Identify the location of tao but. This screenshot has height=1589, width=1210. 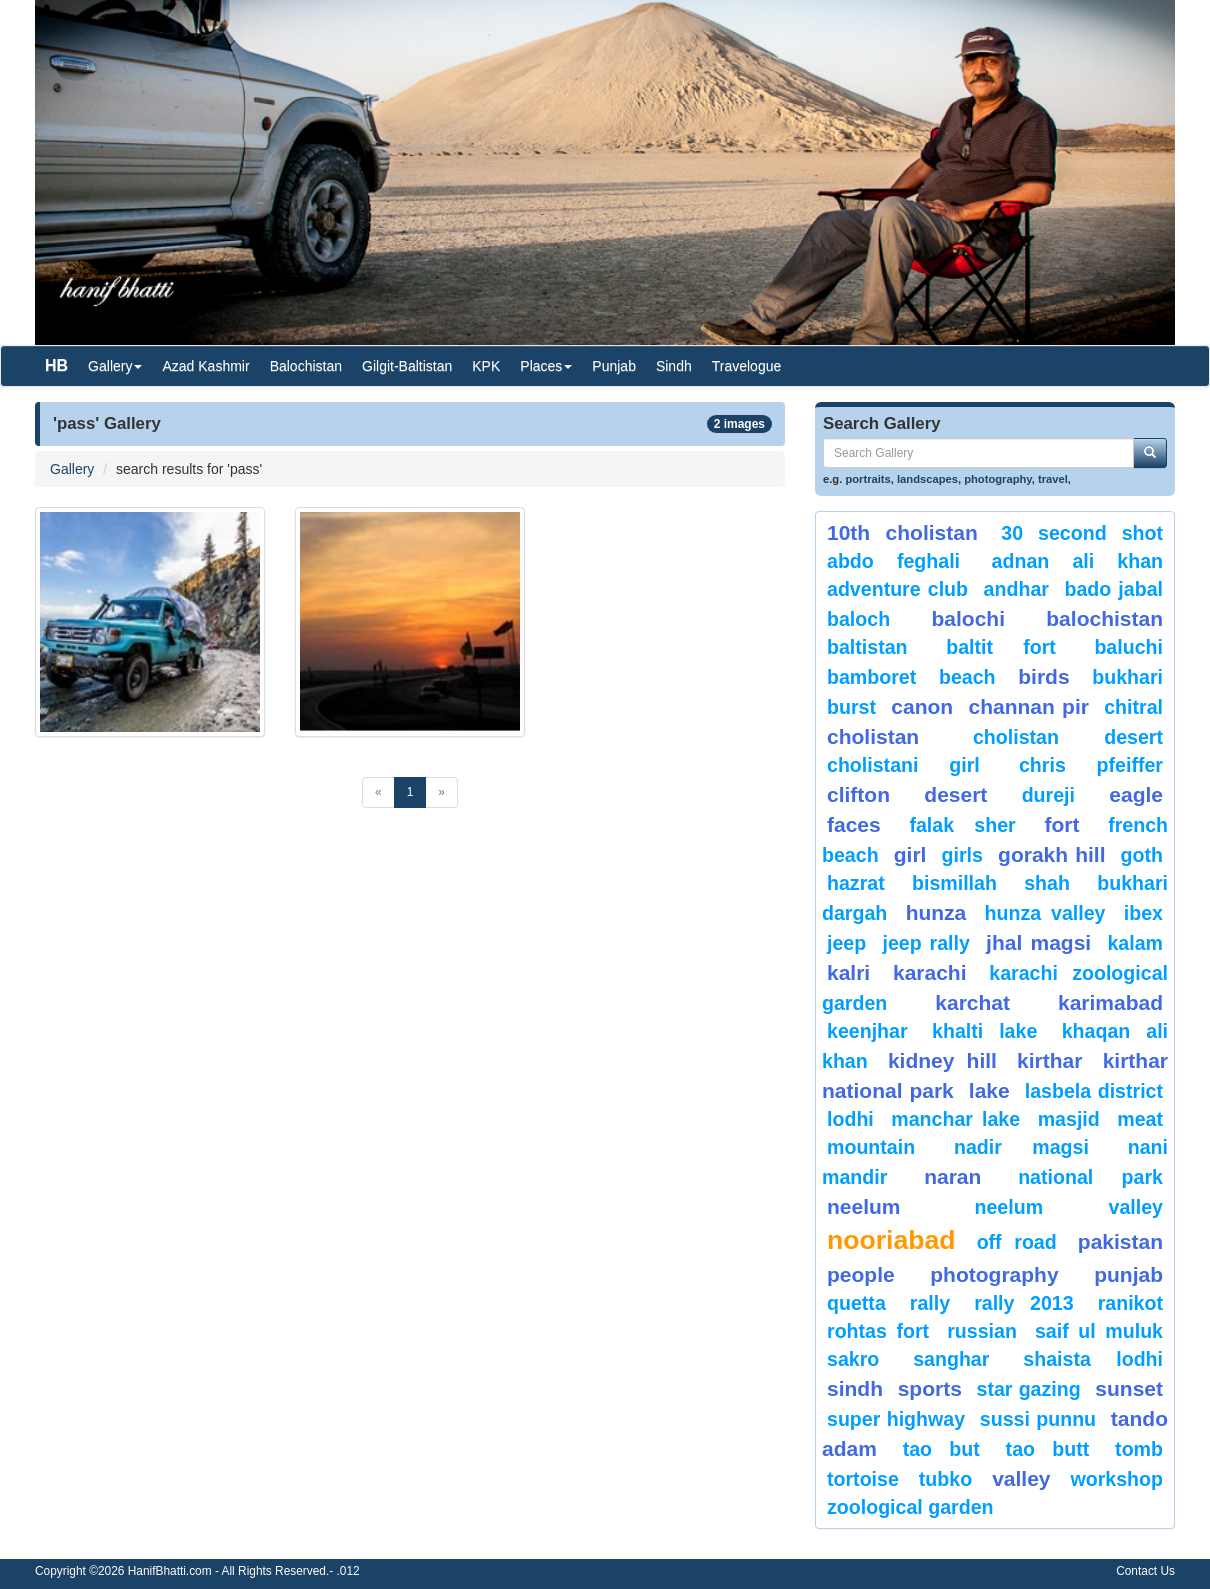
(941, 1449).